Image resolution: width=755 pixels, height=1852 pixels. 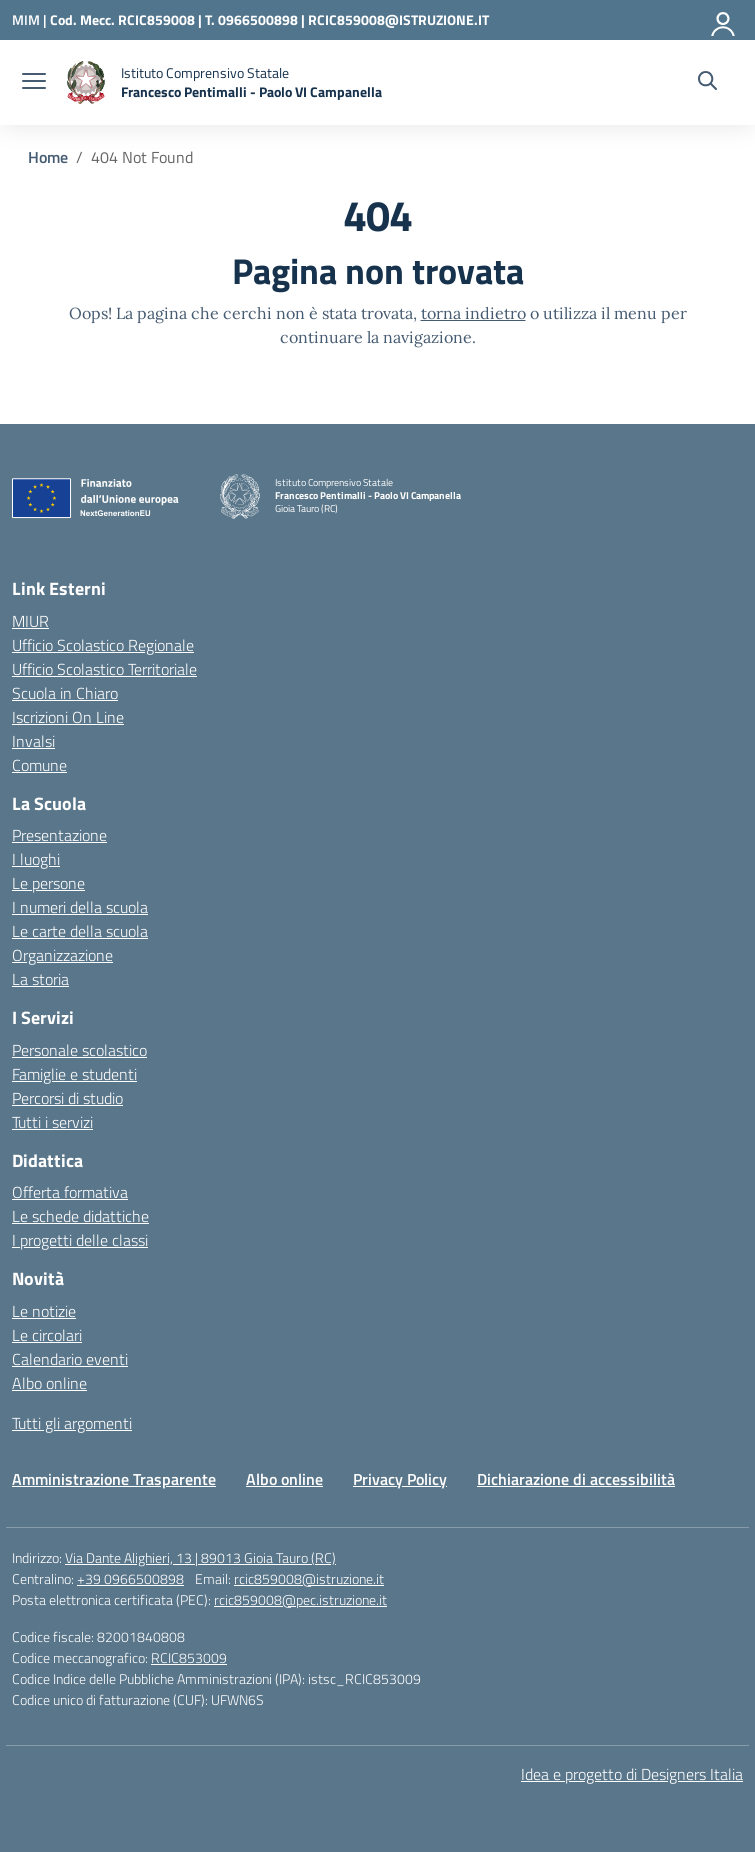 I want to click on Via Dante Alighieri, 13 | 89013 Gioia Tauro (RC), so click(x=200, y=1557).